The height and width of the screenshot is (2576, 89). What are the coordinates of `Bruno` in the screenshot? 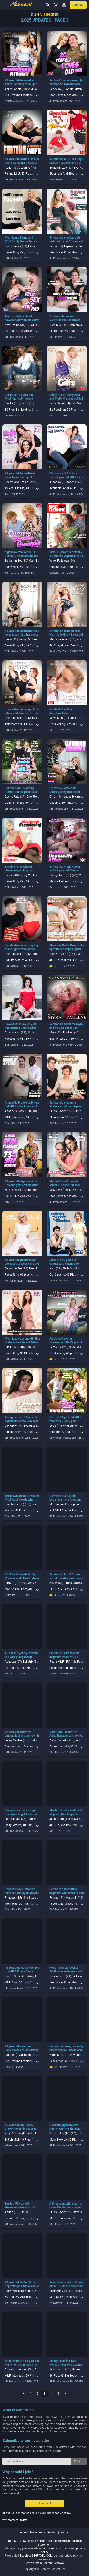 It's located at (53, 246).